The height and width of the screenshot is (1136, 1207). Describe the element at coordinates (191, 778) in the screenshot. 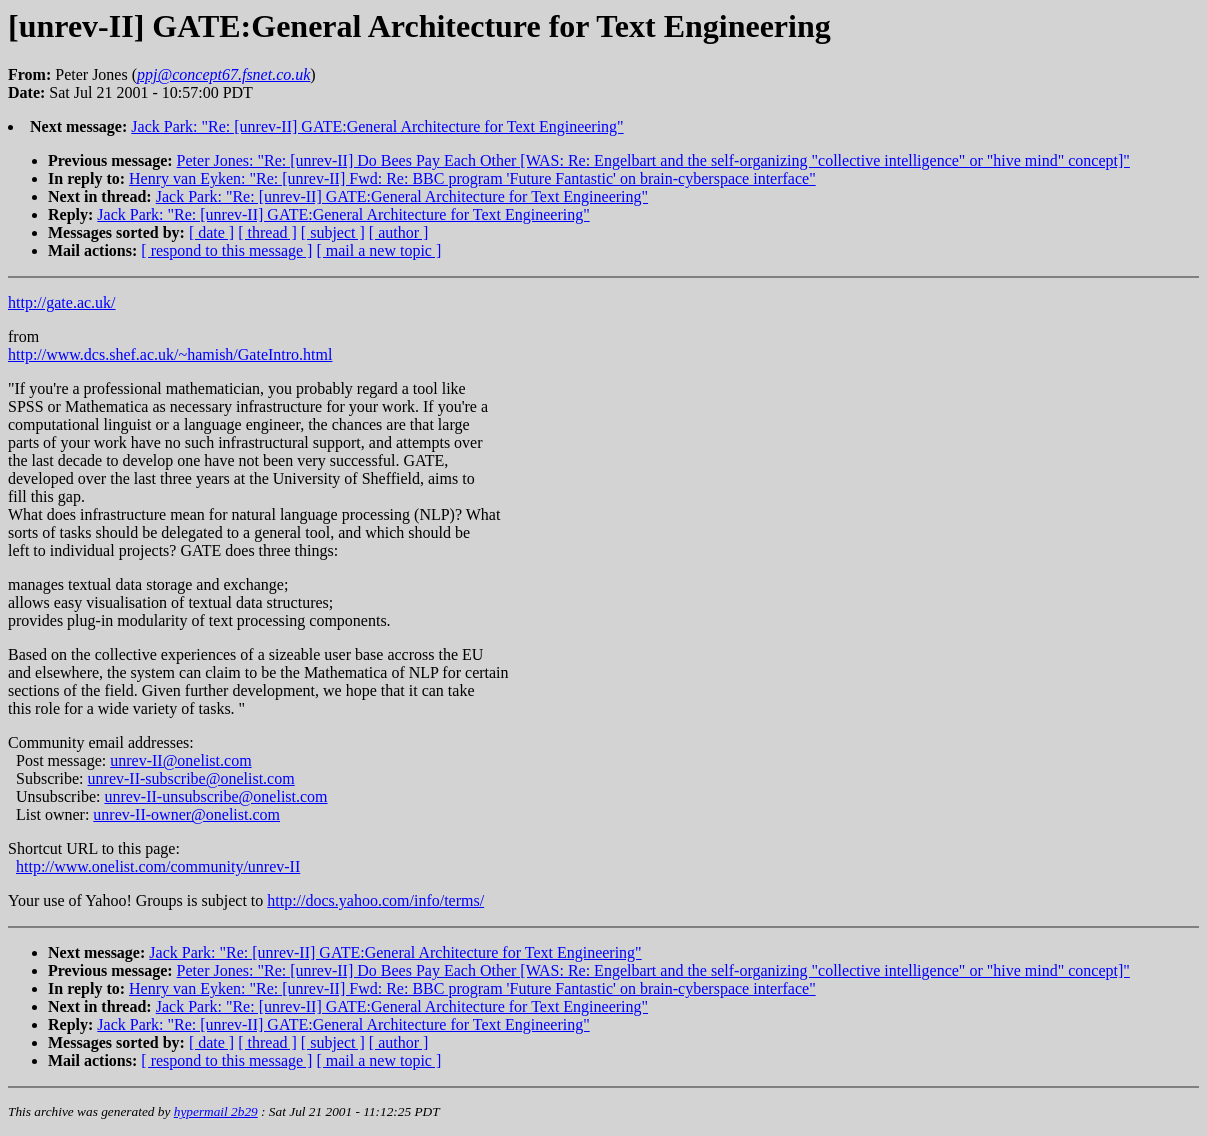

I see `unrev-II-subscribe@onelist.com` at that location.